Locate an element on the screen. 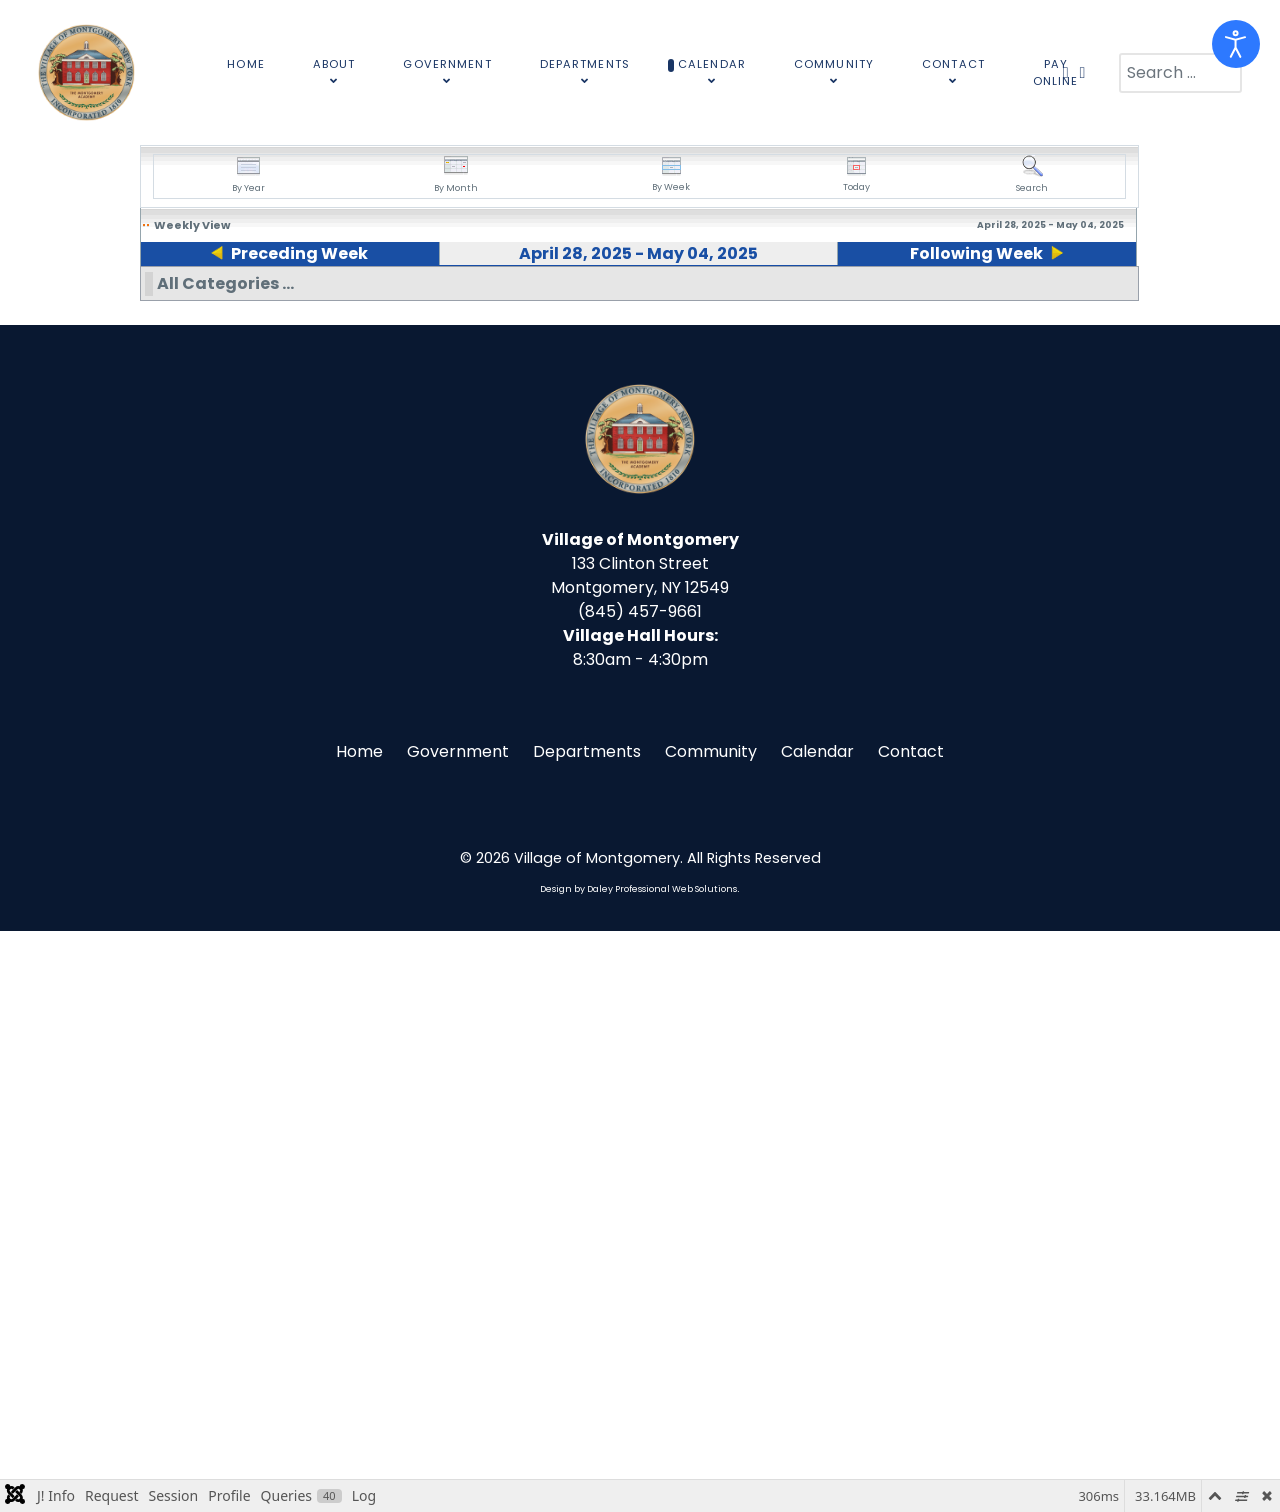 The image size is (1280, 1512). 10:15am is located at coordinates (637, 497).